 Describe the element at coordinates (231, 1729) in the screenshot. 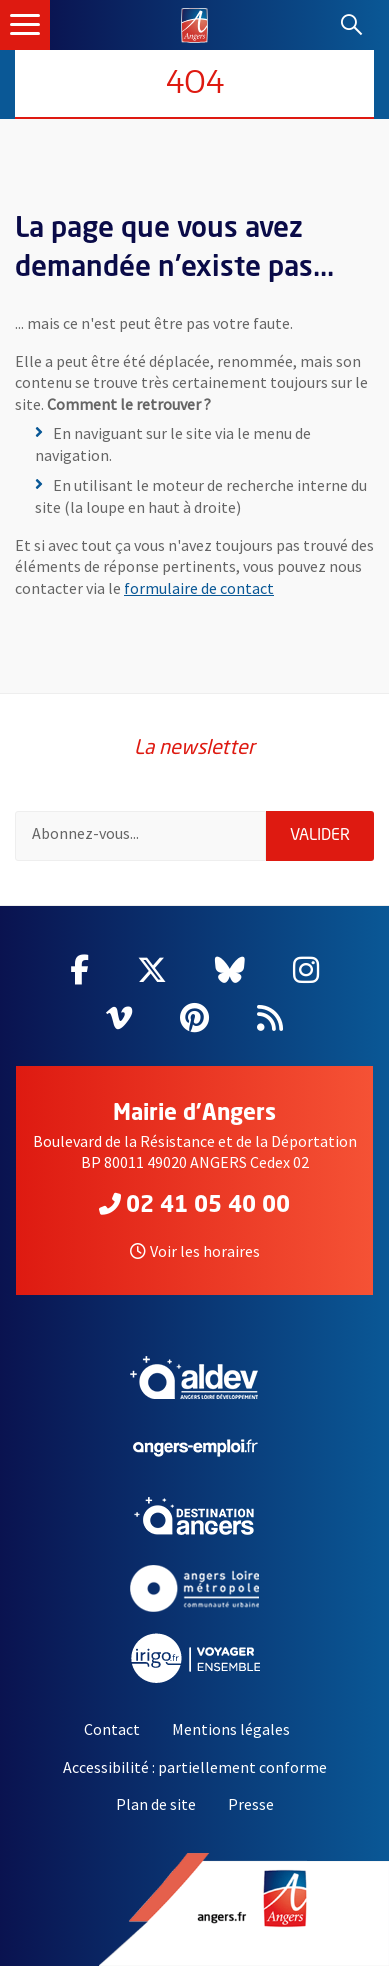

I see `Mentions légales` at that location.